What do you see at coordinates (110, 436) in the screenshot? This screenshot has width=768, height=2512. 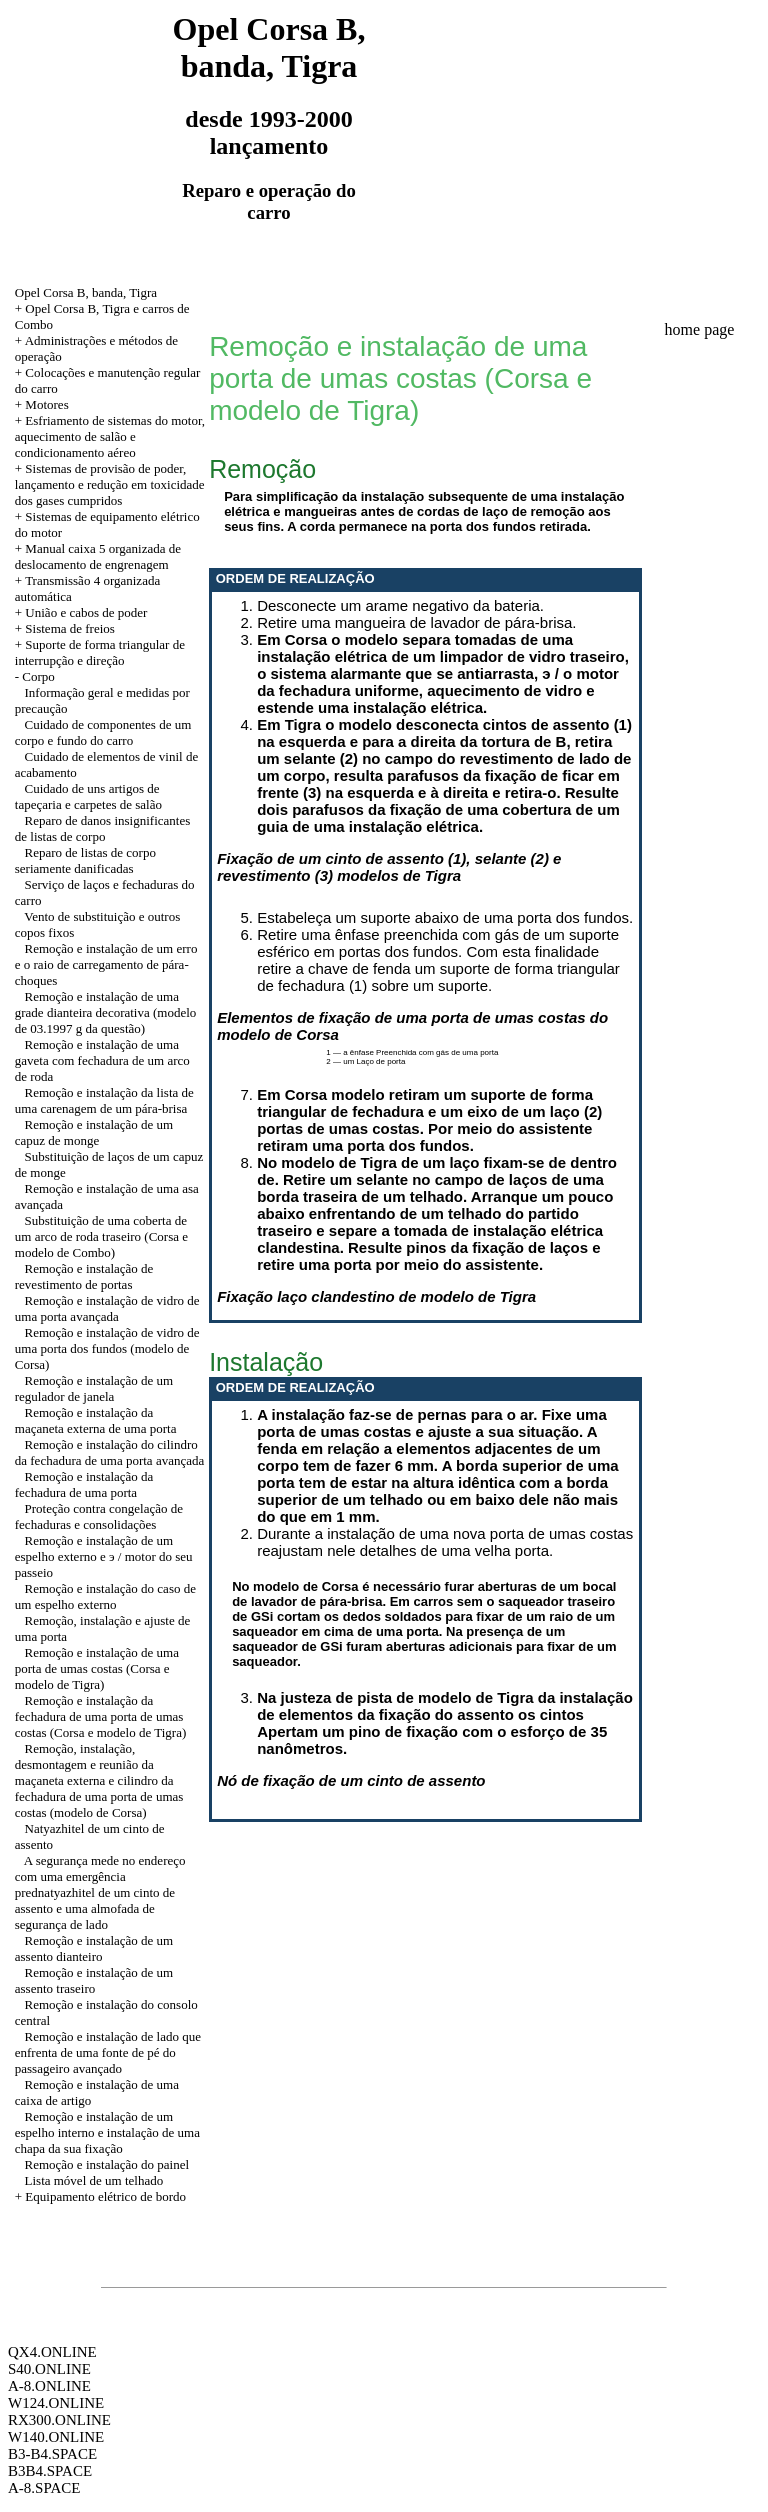 I see `+ Esfriamento de sistemas do motor, aquecimento de salão e condicionamento aéreo` at bounding box center [110, 436].